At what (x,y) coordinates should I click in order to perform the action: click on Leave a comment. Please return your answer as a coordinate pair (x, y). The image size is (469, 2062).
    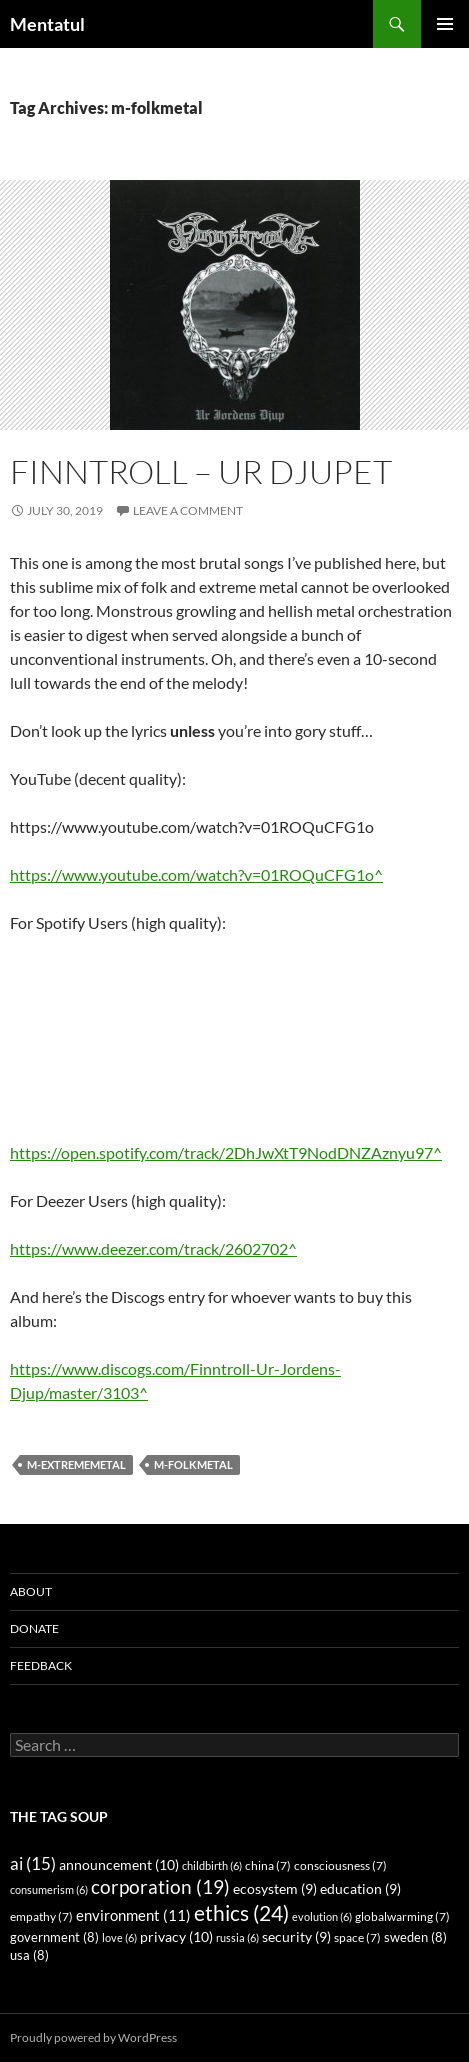
    Looking at the image, I should click on (188, 510).